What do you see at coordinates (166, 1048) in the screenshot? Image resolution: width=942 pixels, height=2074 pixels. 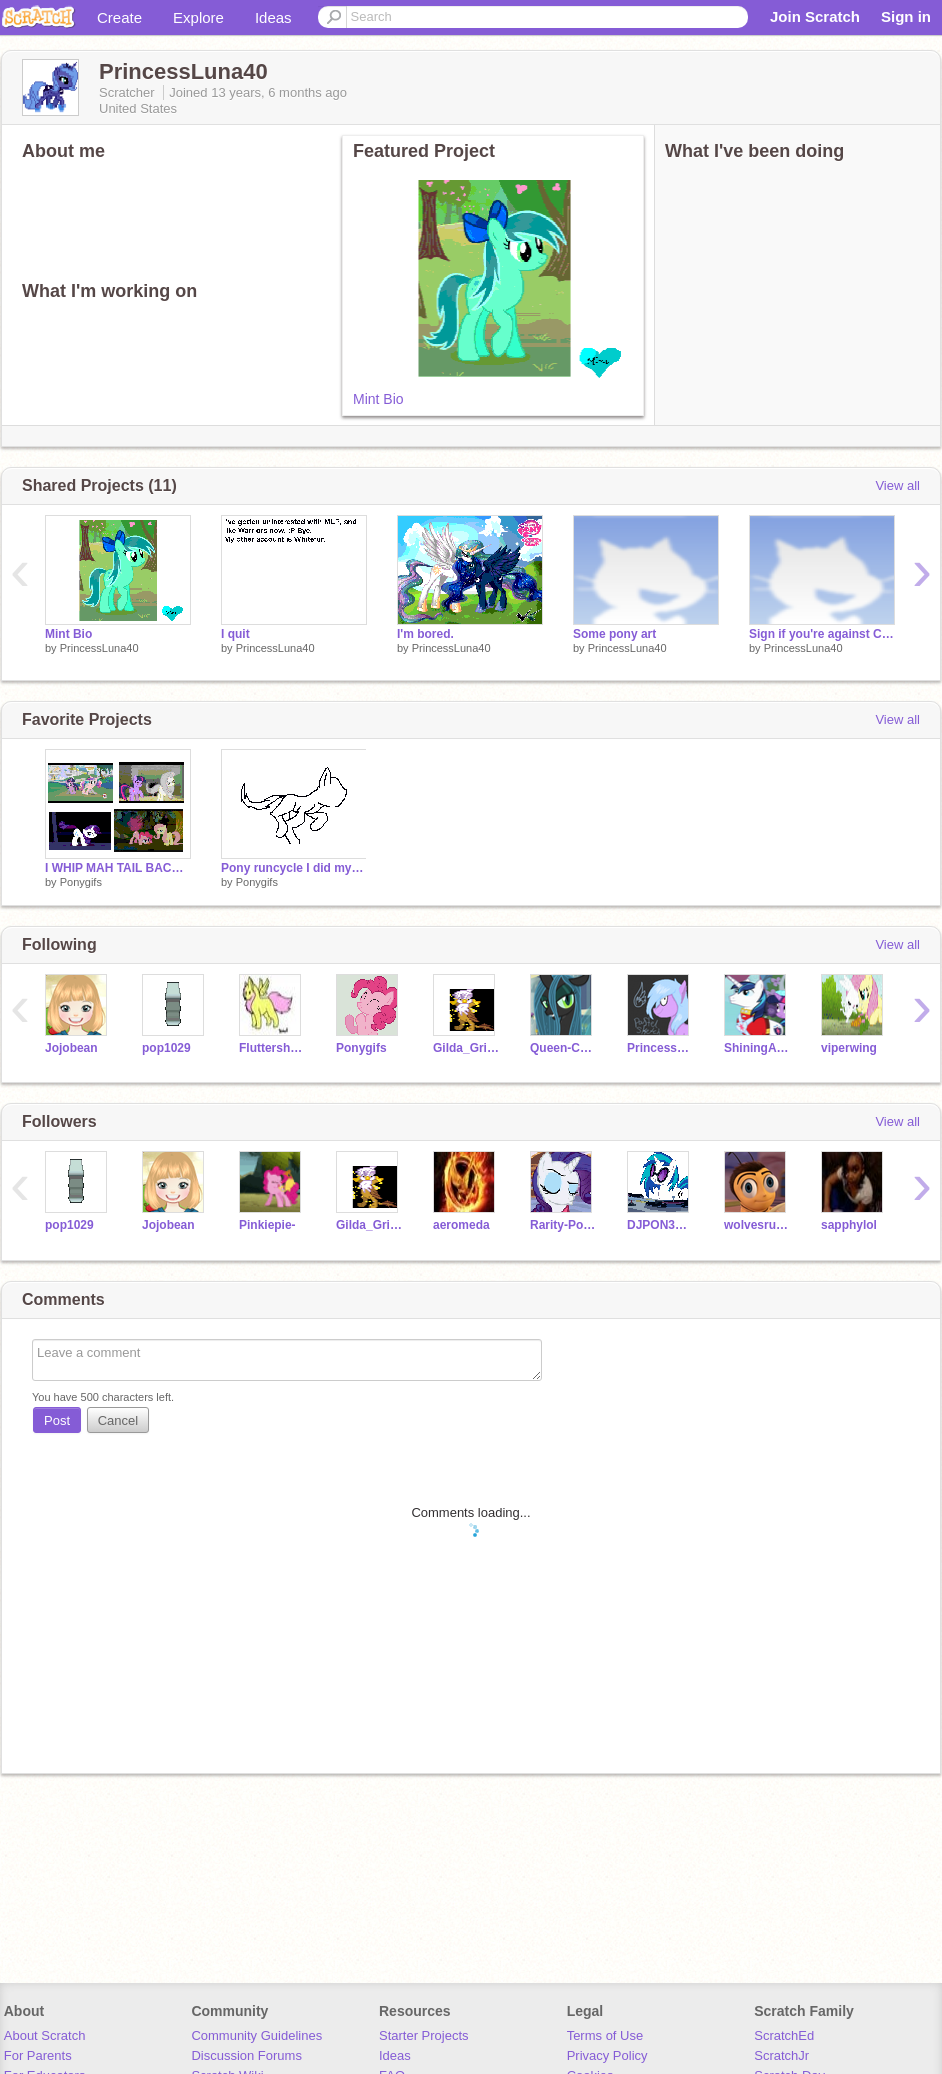 I see `pop1029` at bounding box center [166, 1048].